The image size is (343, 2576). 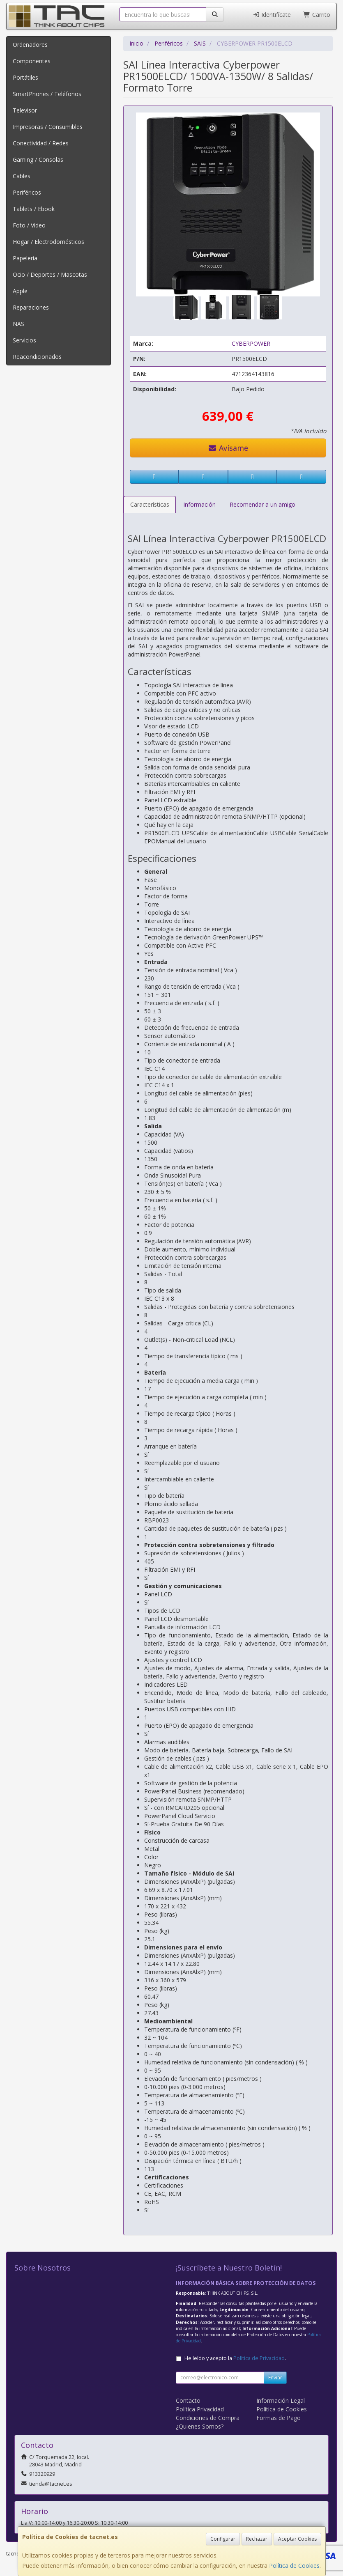 What do you see at coordinates (256, 2538) in the screenshot?
I see `Rechazar` at bounding box center [256, 2538].